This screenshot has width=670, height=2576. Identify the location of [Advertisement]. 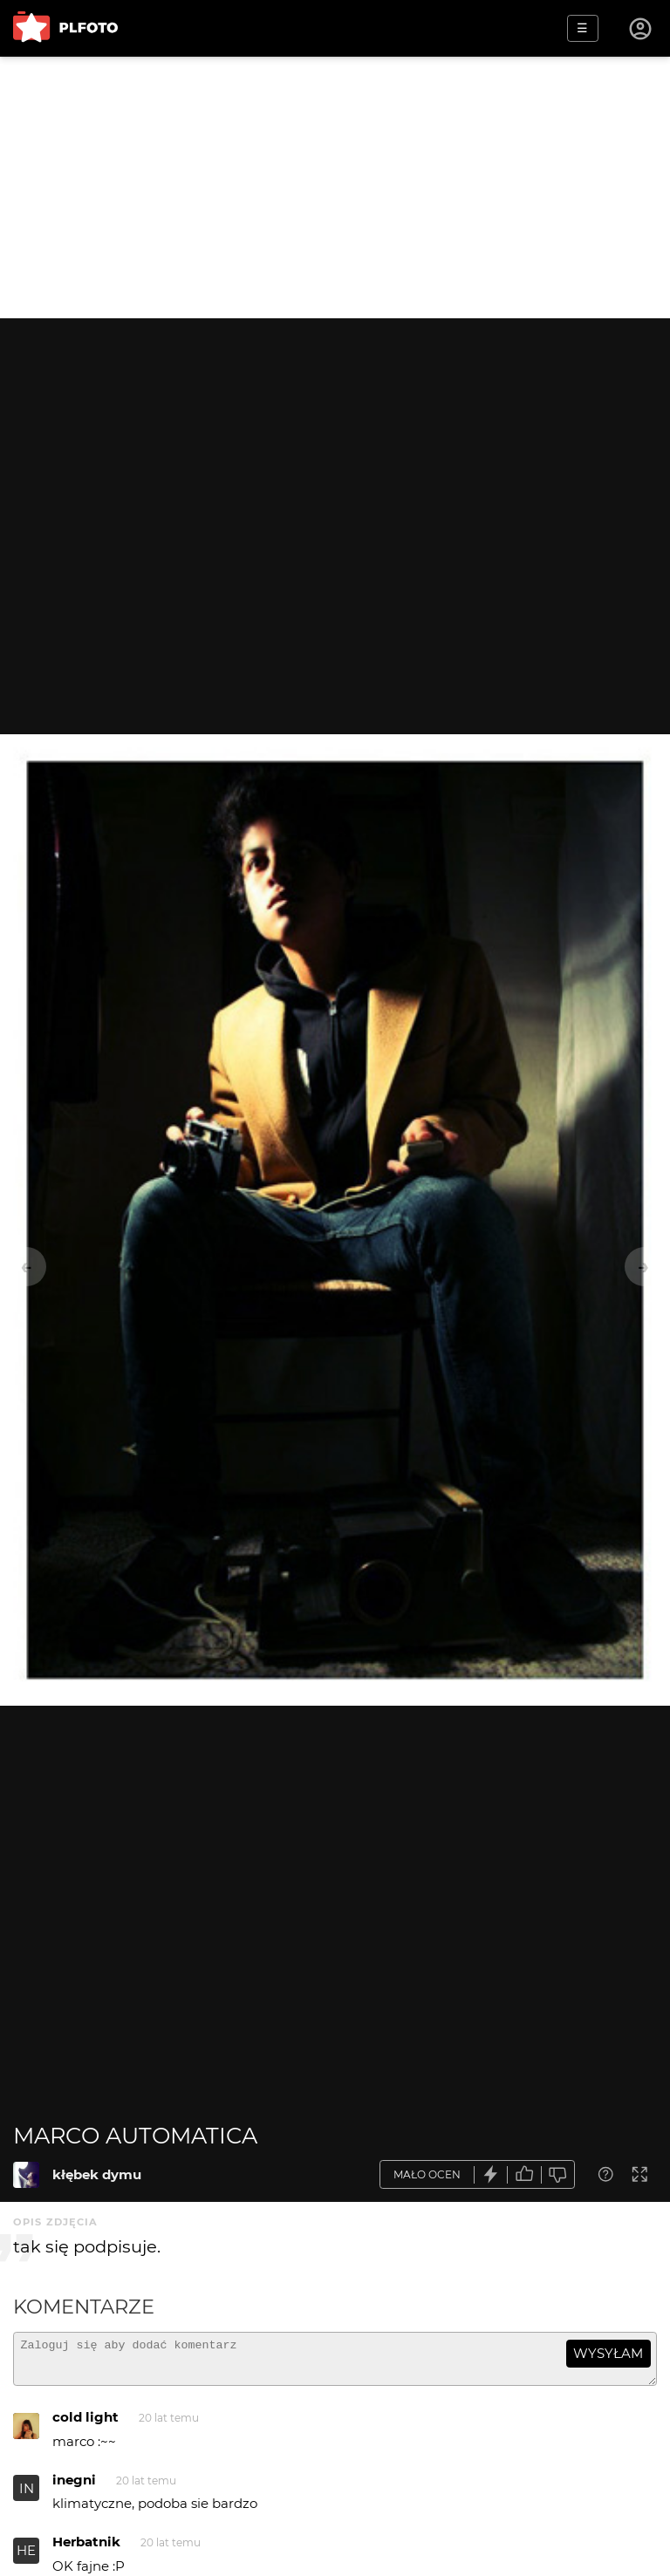
(335, 187).